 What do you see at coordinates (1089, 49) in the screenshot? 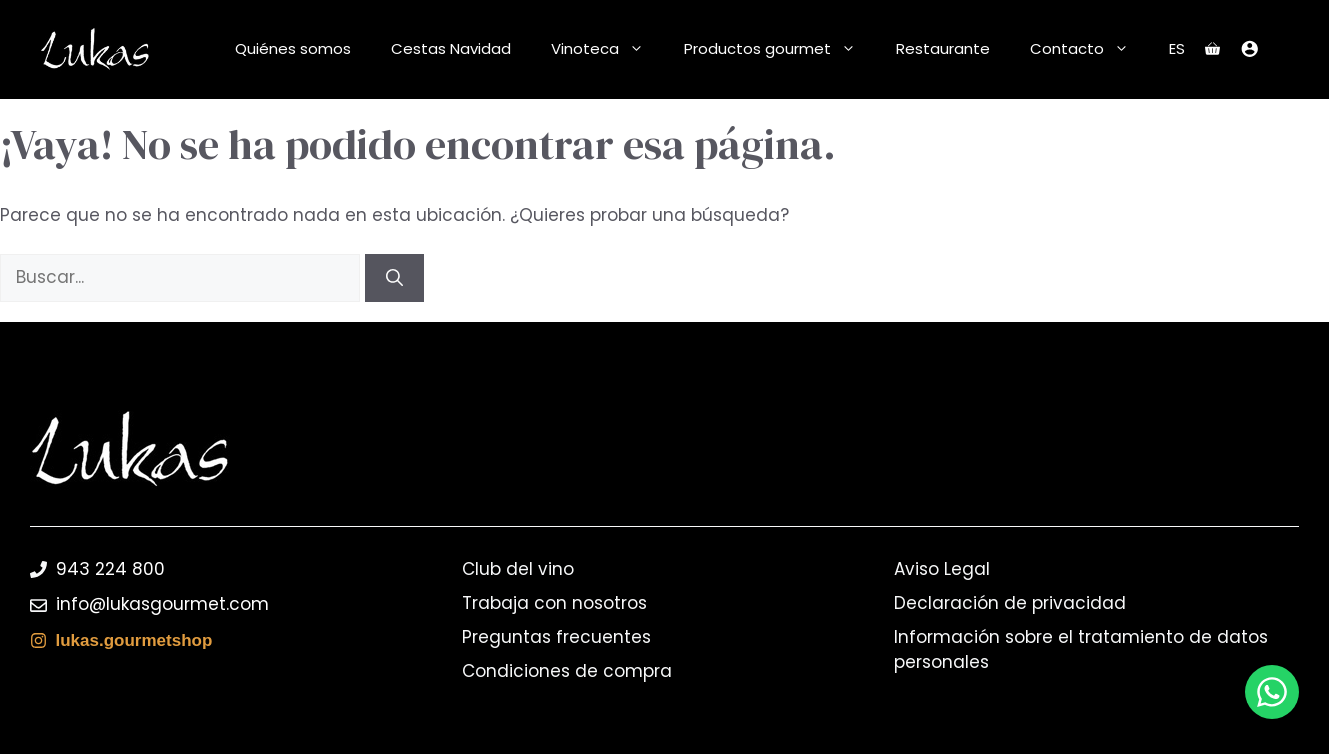
I see `Contacto` at bounding box center [1089, 49].